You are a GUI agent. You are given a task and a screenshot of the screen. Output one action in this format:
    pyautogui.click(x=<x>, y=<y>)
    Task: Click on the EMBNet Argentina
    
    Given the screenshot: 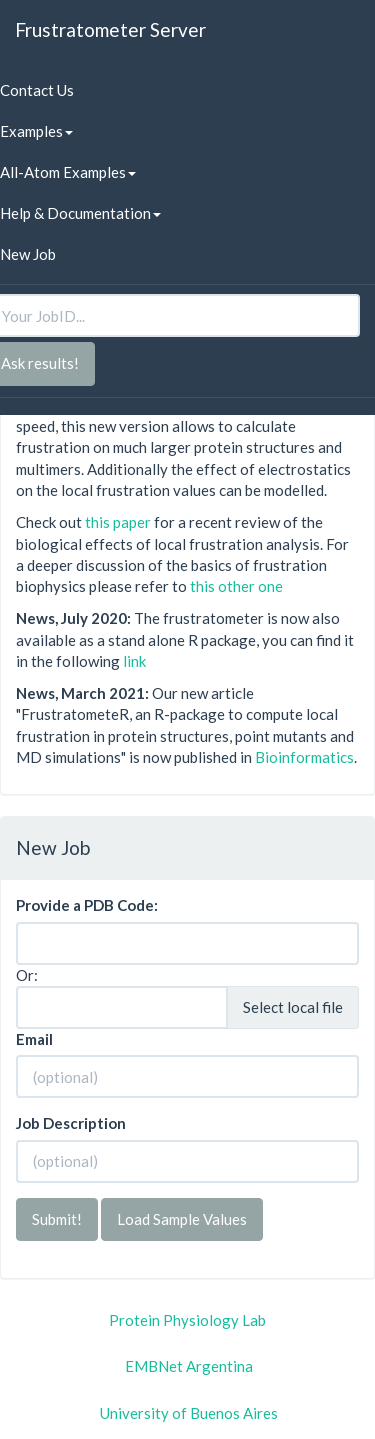 What is the action you would take?
    pyautogui.click(x=189, y=1366)
    